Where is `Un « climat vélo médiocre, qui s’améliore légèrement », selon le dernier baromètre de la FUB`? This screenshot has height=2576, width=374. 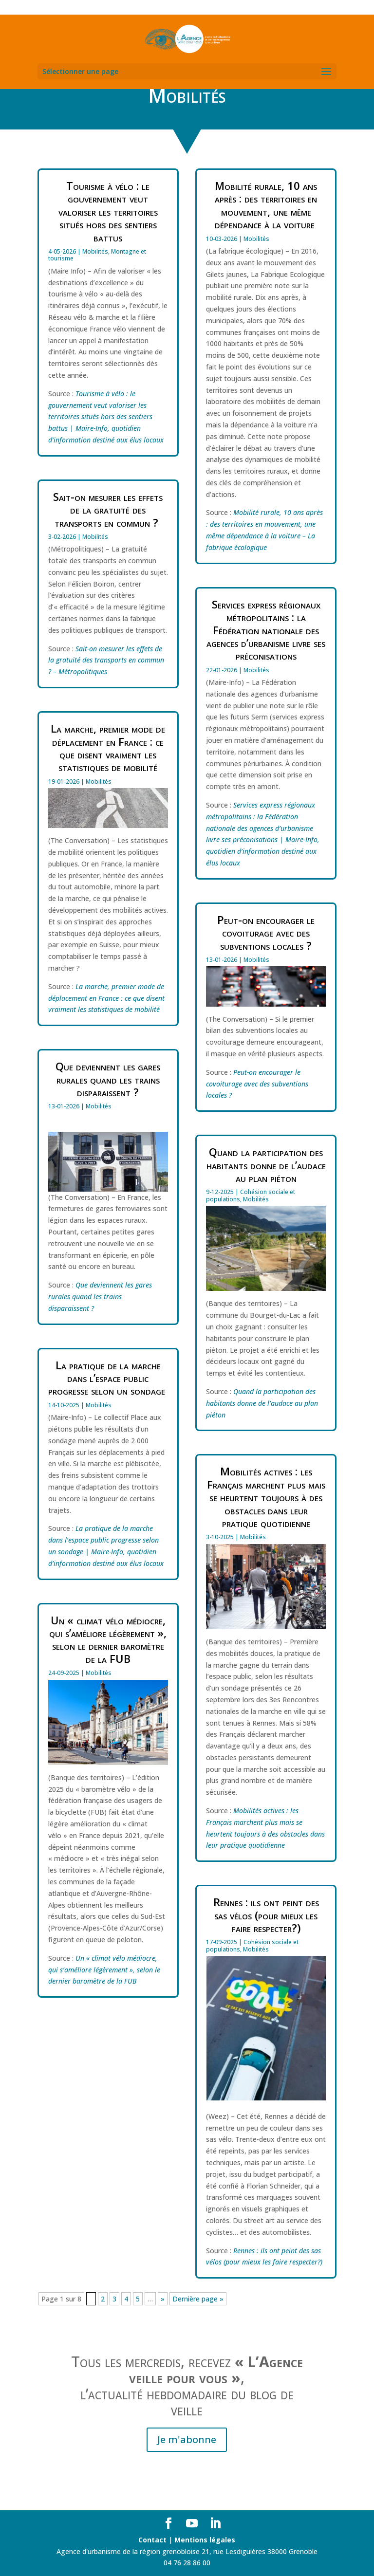 Un « climat vélo médiocre, qui s’améliore légèrement », selon le dernier baromètre de la FUB is located at coordinates (108, 1639).